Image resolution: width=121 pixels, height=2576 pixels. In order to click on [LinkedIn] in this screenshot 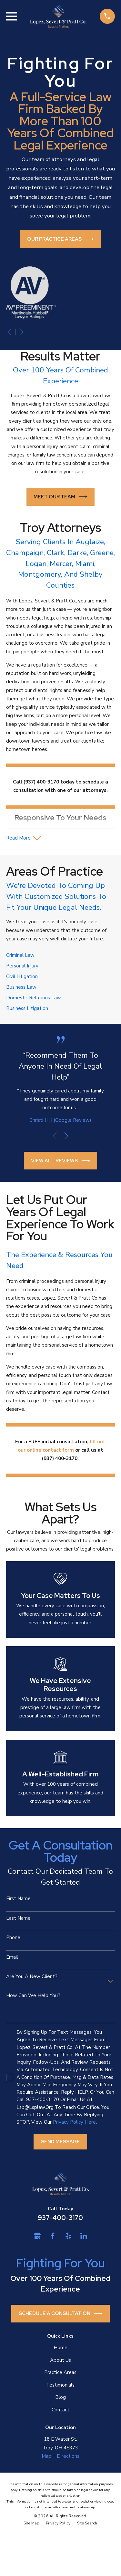, I will do `click(83, 2236)`.